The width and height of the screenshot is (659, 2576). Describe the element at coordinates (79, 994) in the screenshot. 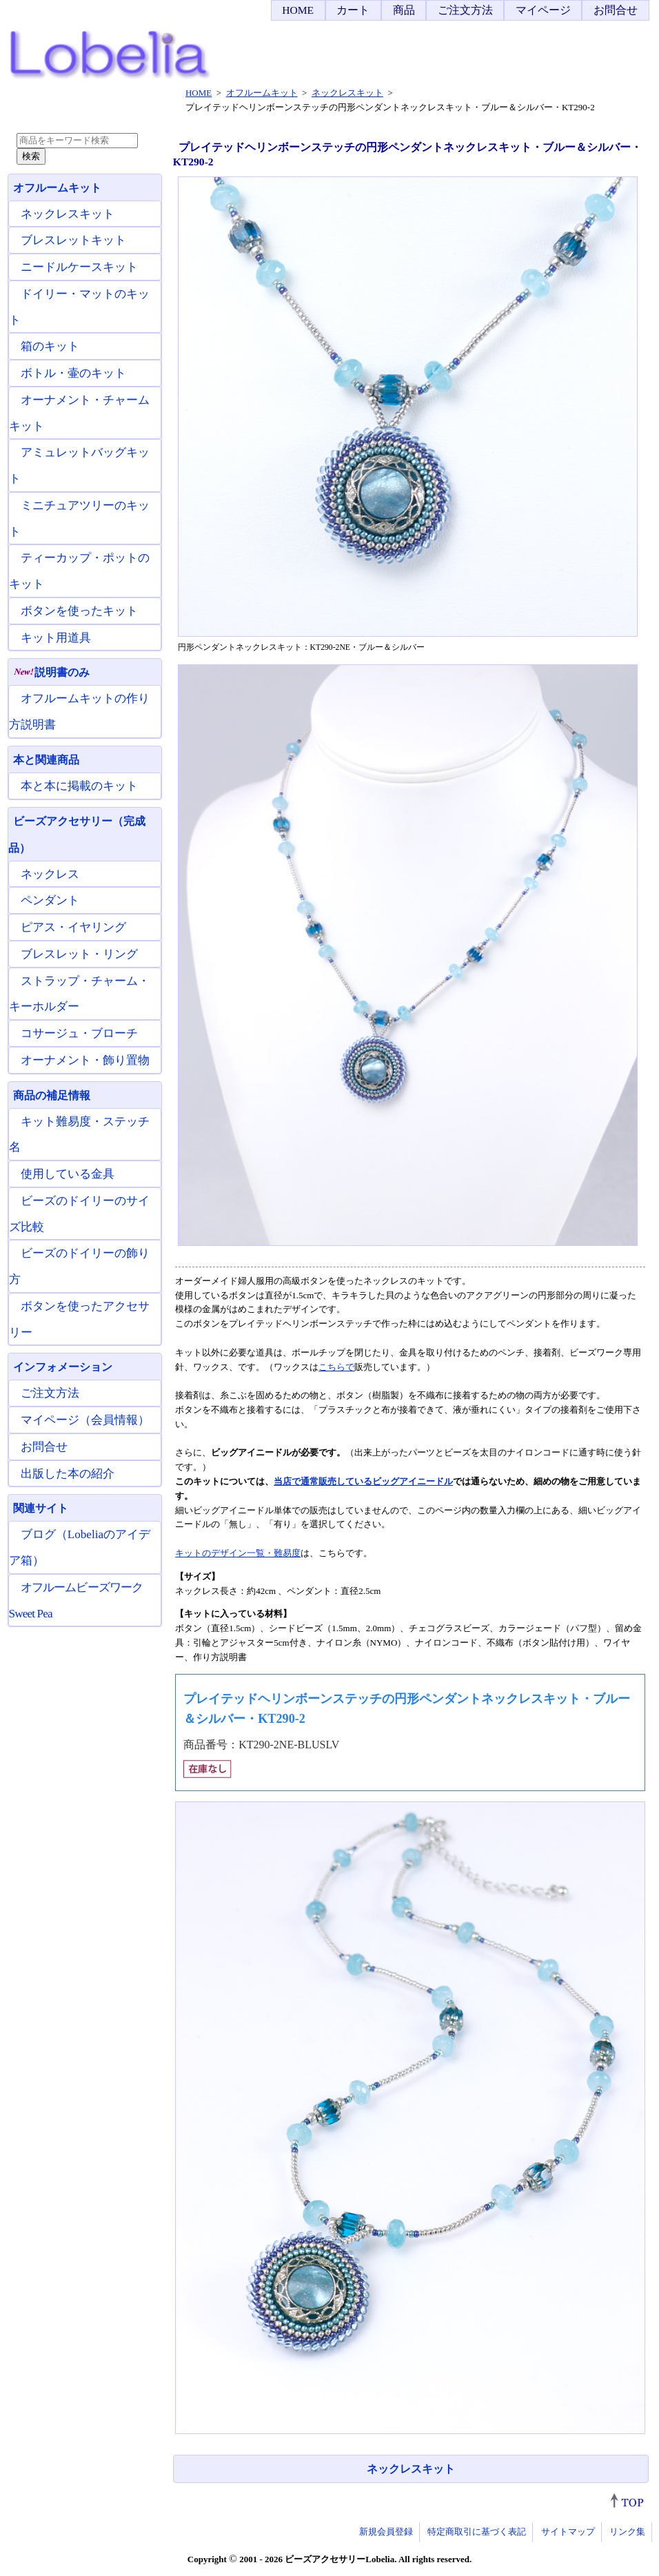

I see `ストラップ・チャーム・キーホルダー` at that location.